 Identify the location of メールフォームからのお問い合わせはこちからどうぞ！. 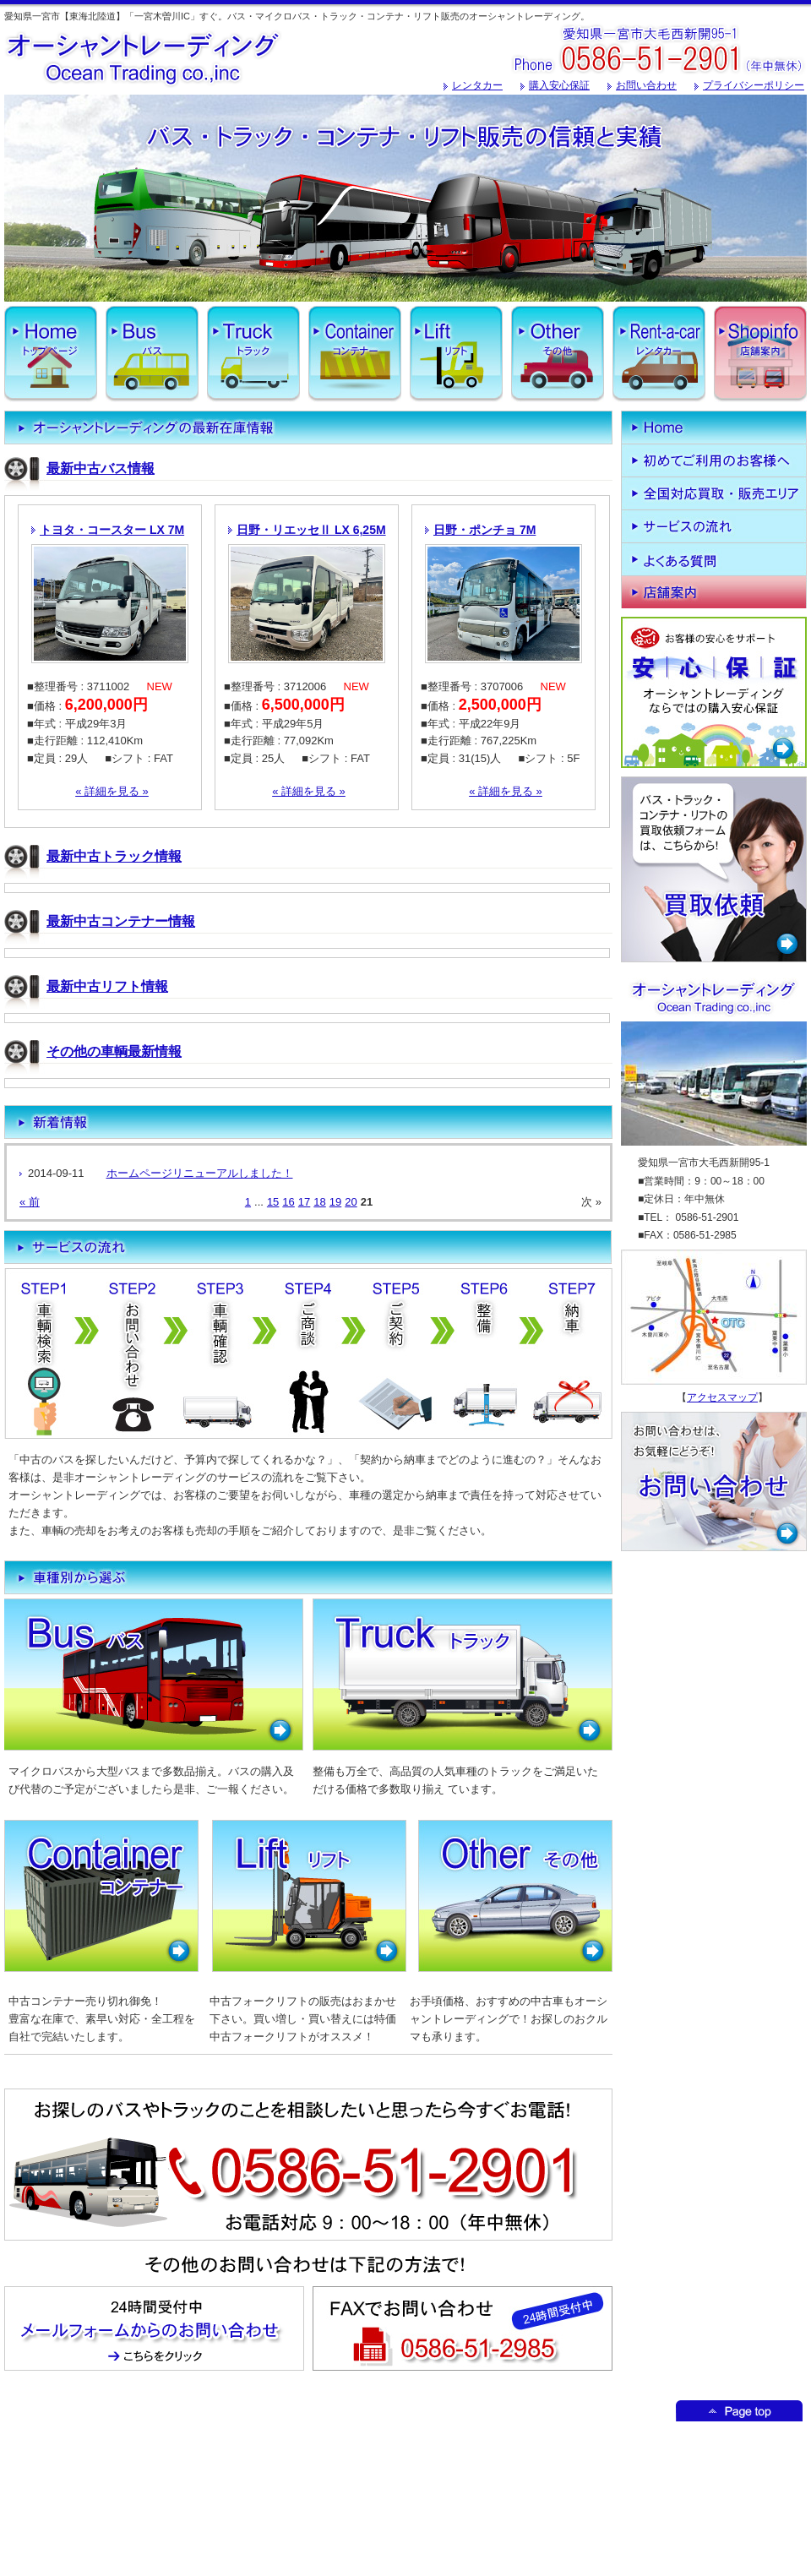
(154, 2328).